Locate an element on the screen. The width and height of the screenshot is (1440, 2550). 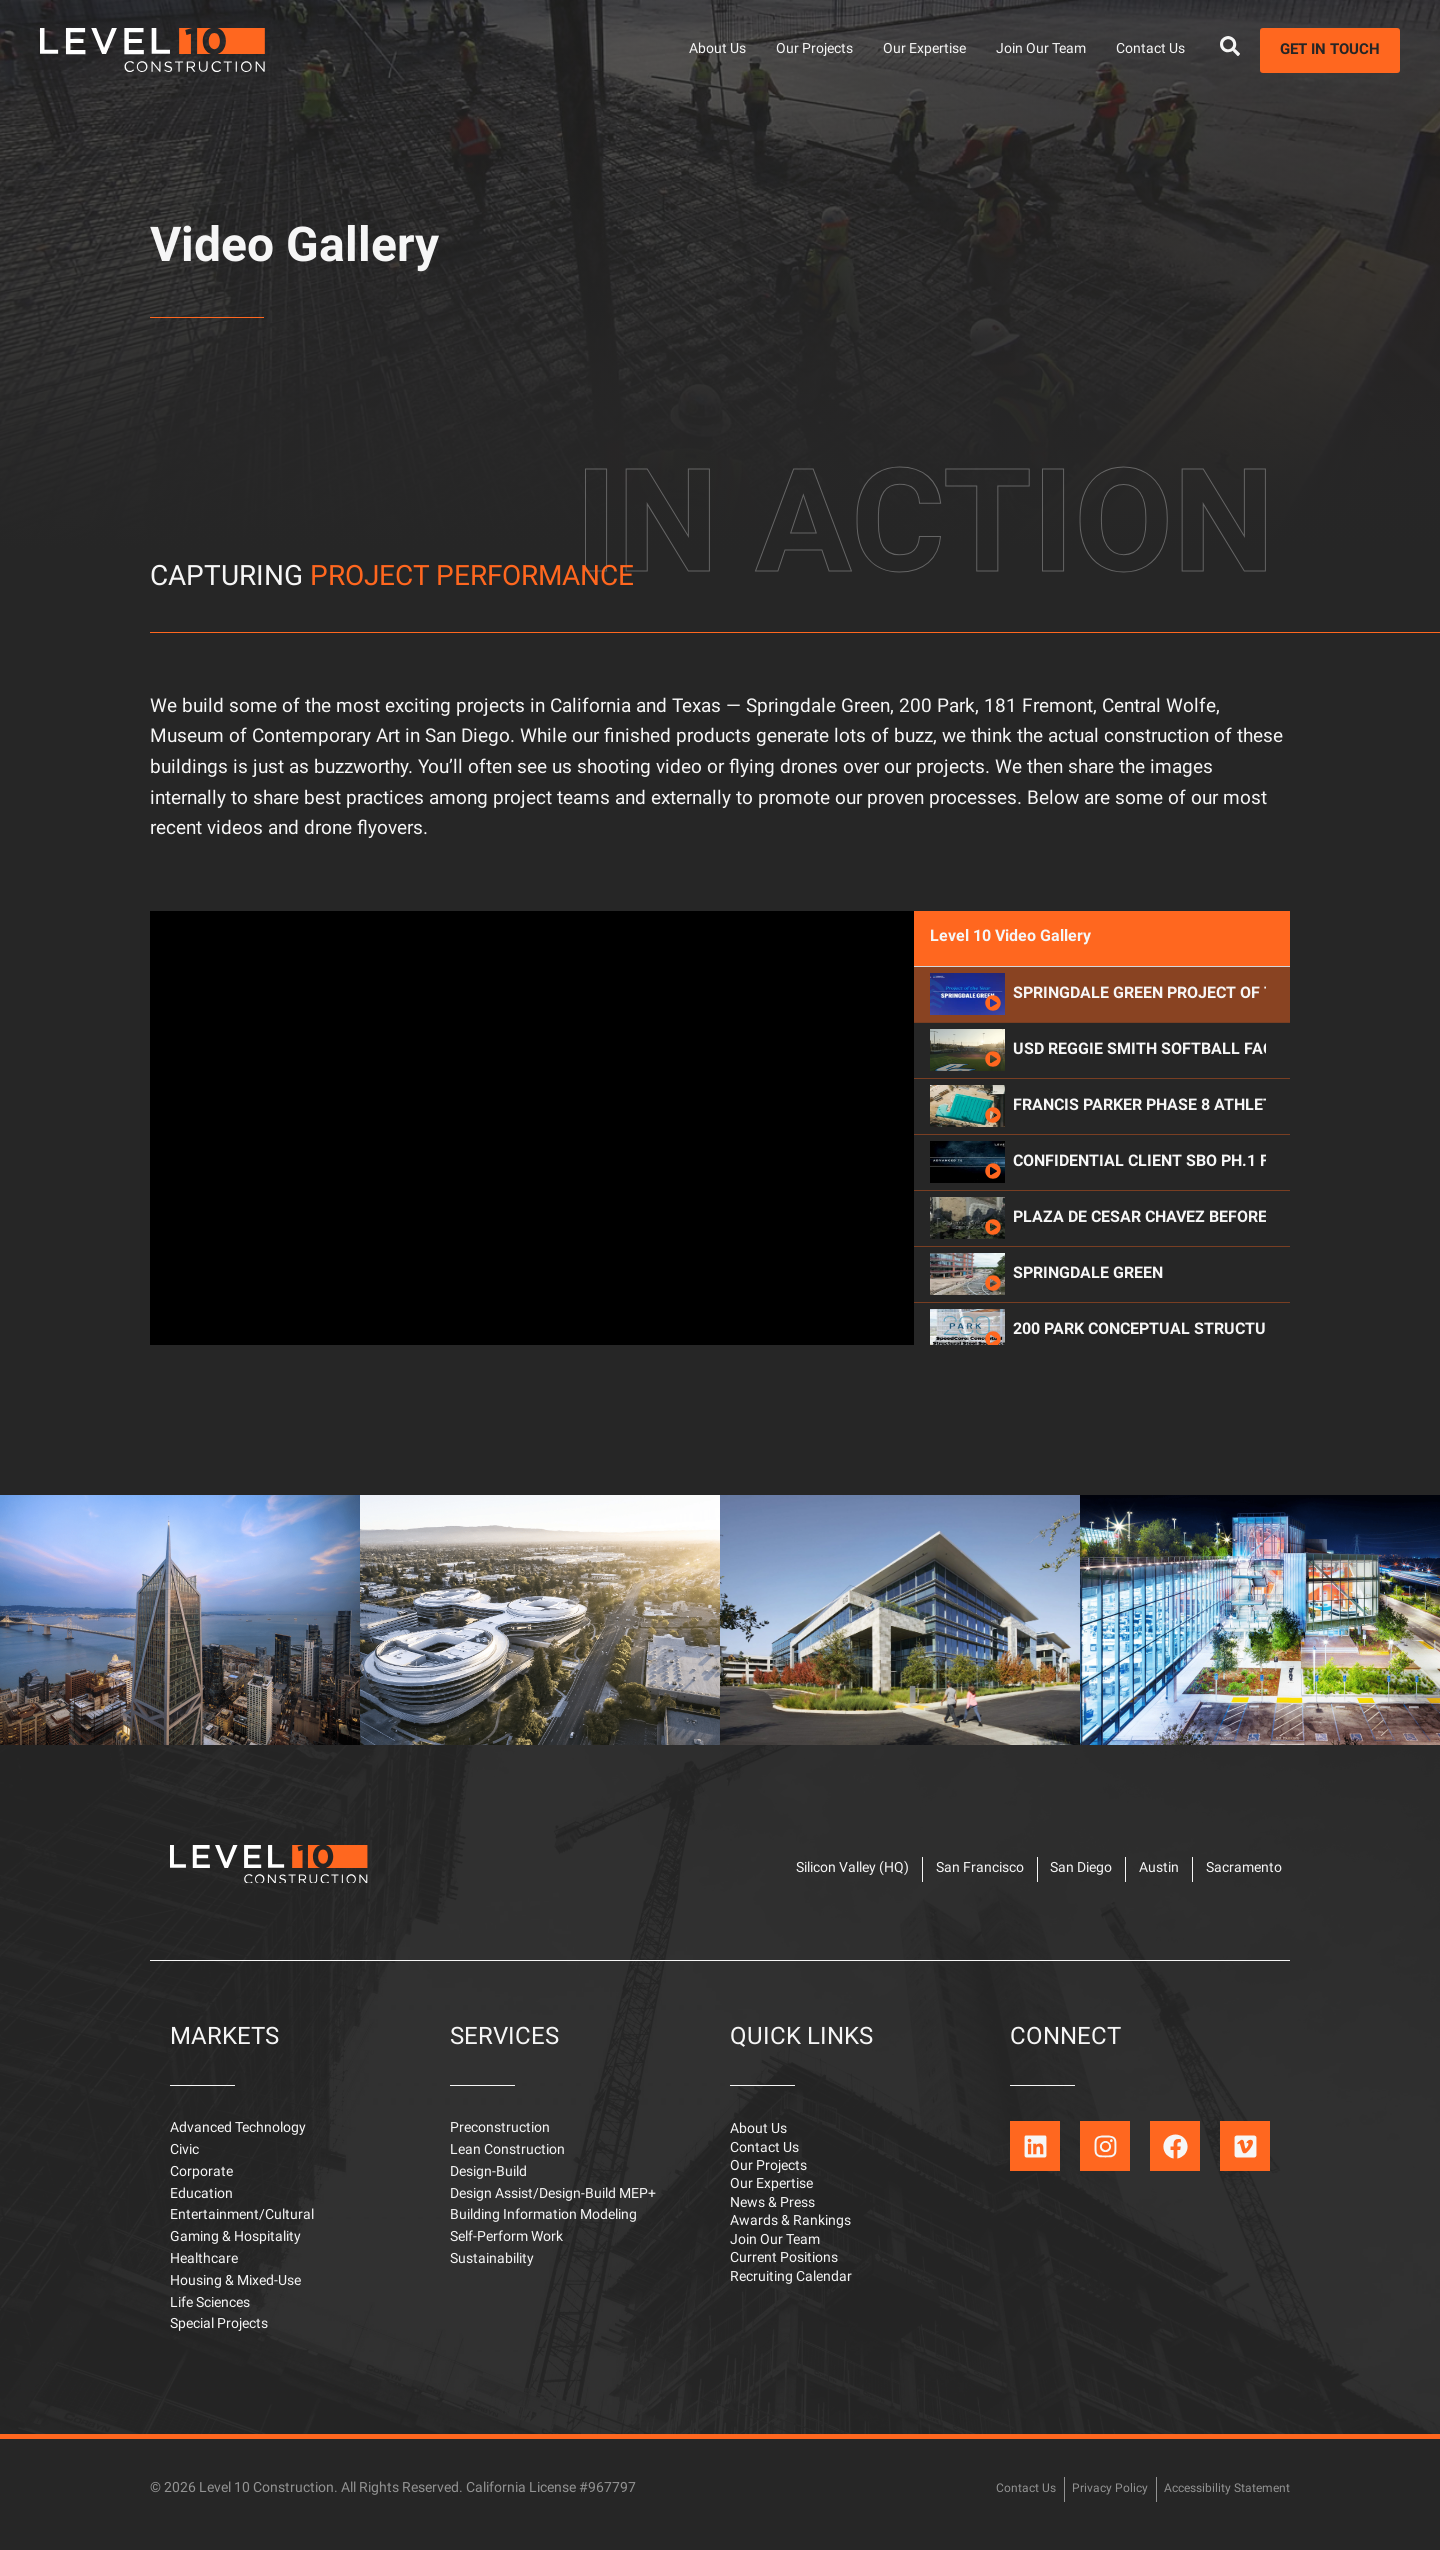
Lean Construction is located at coordinates (507, 2161).